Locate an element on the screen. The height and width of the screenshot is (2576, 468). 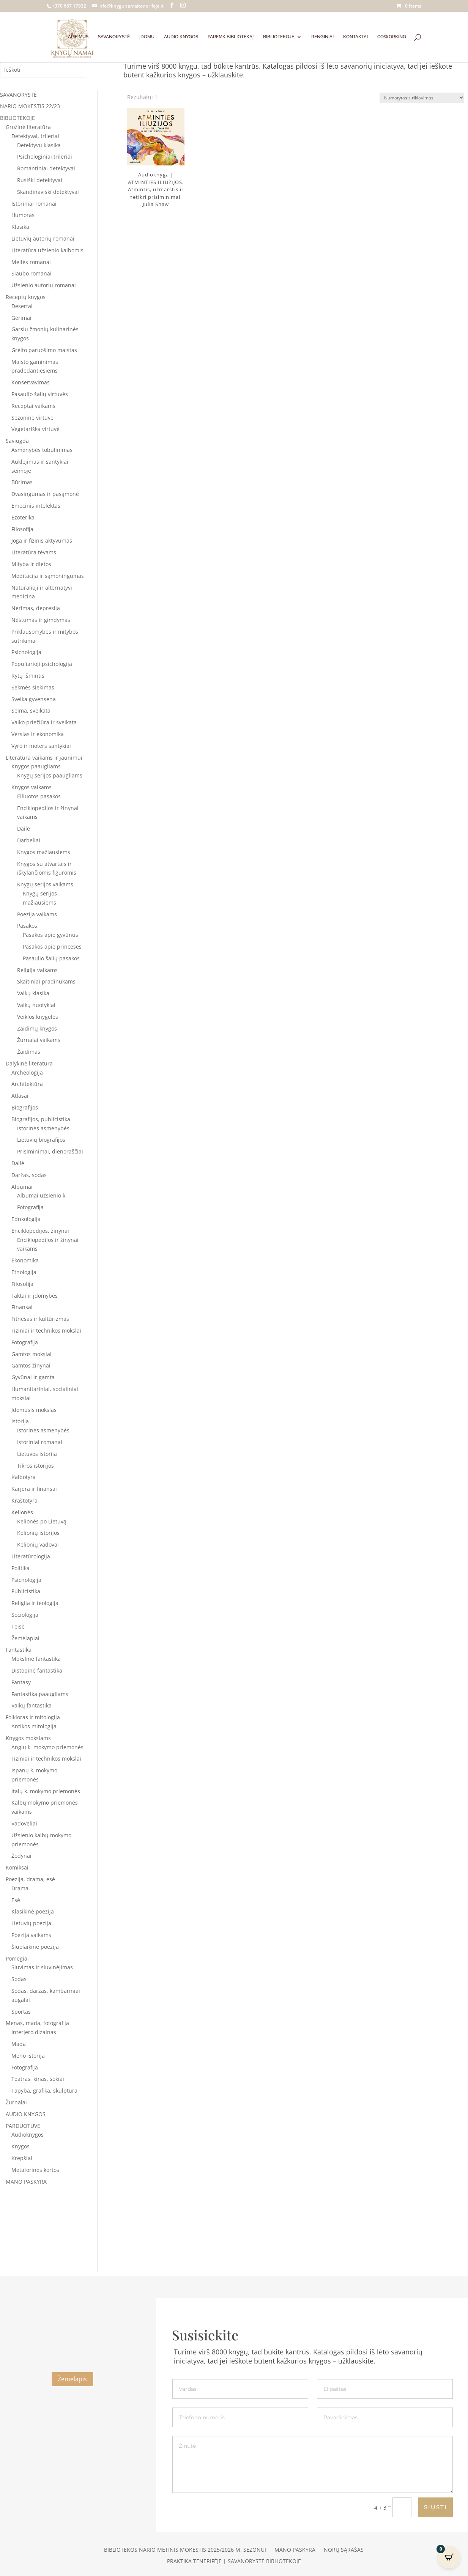
MANO PASKYRA is located at coordinates (26, 2181).